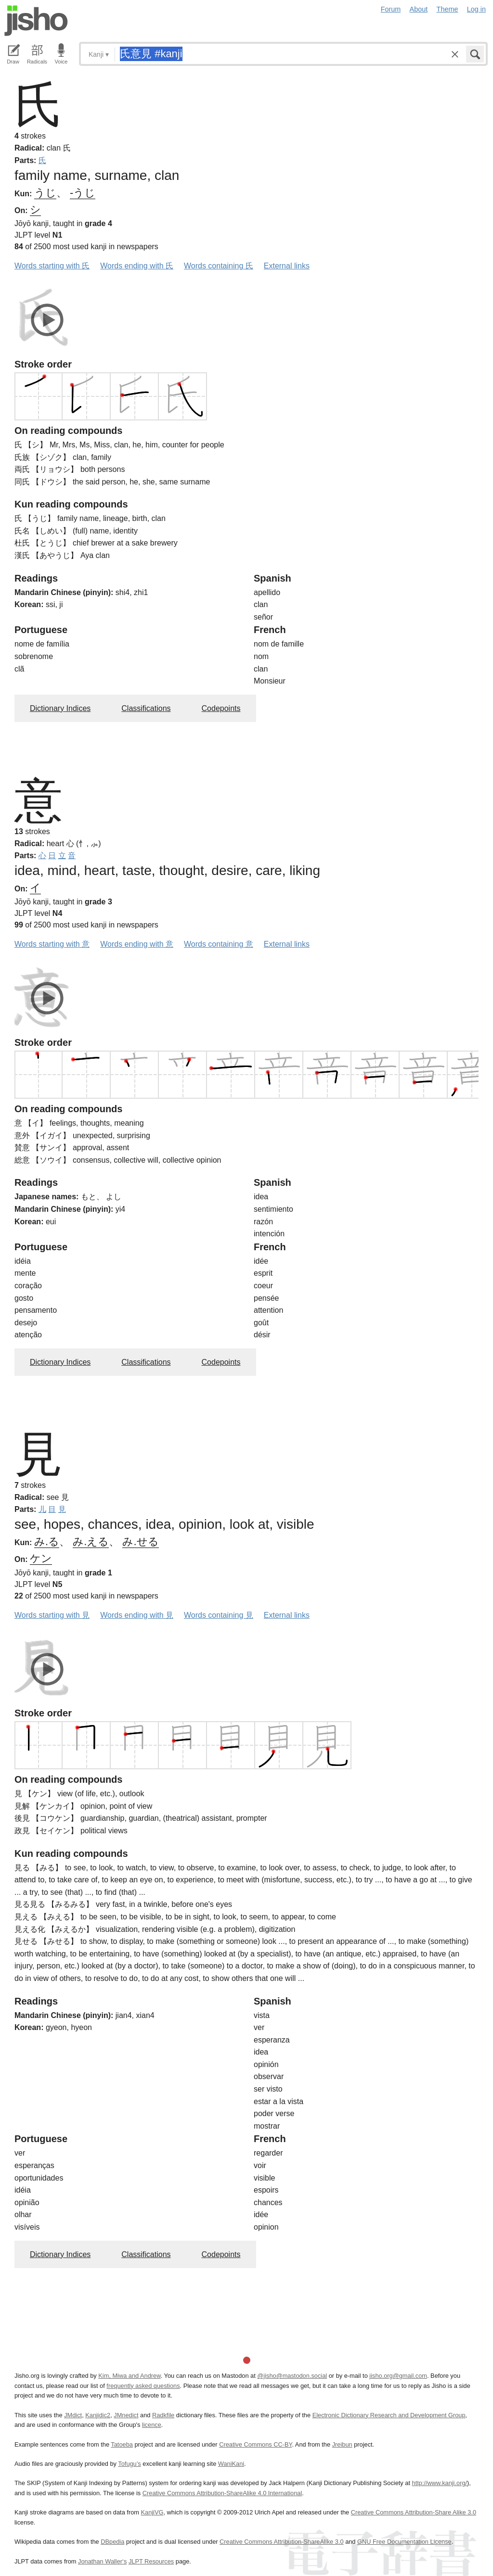 This screenshot has height=2576, width=493. I want to click on Words starting with 氏, so click(52, 266).